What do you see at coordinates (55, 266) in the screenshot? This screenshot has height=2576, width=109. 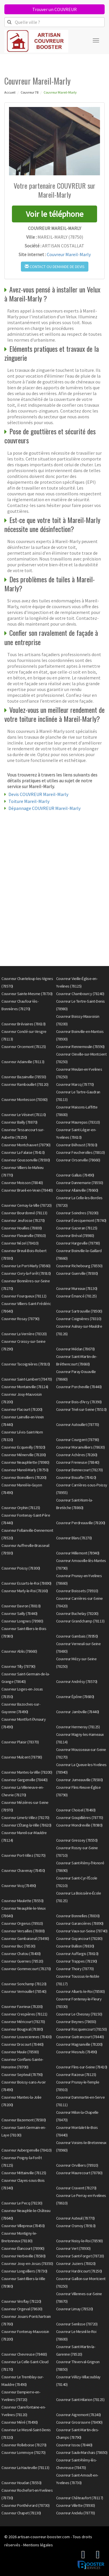 I see `Contact ou demande de devis` at bounding box center [55, 266].